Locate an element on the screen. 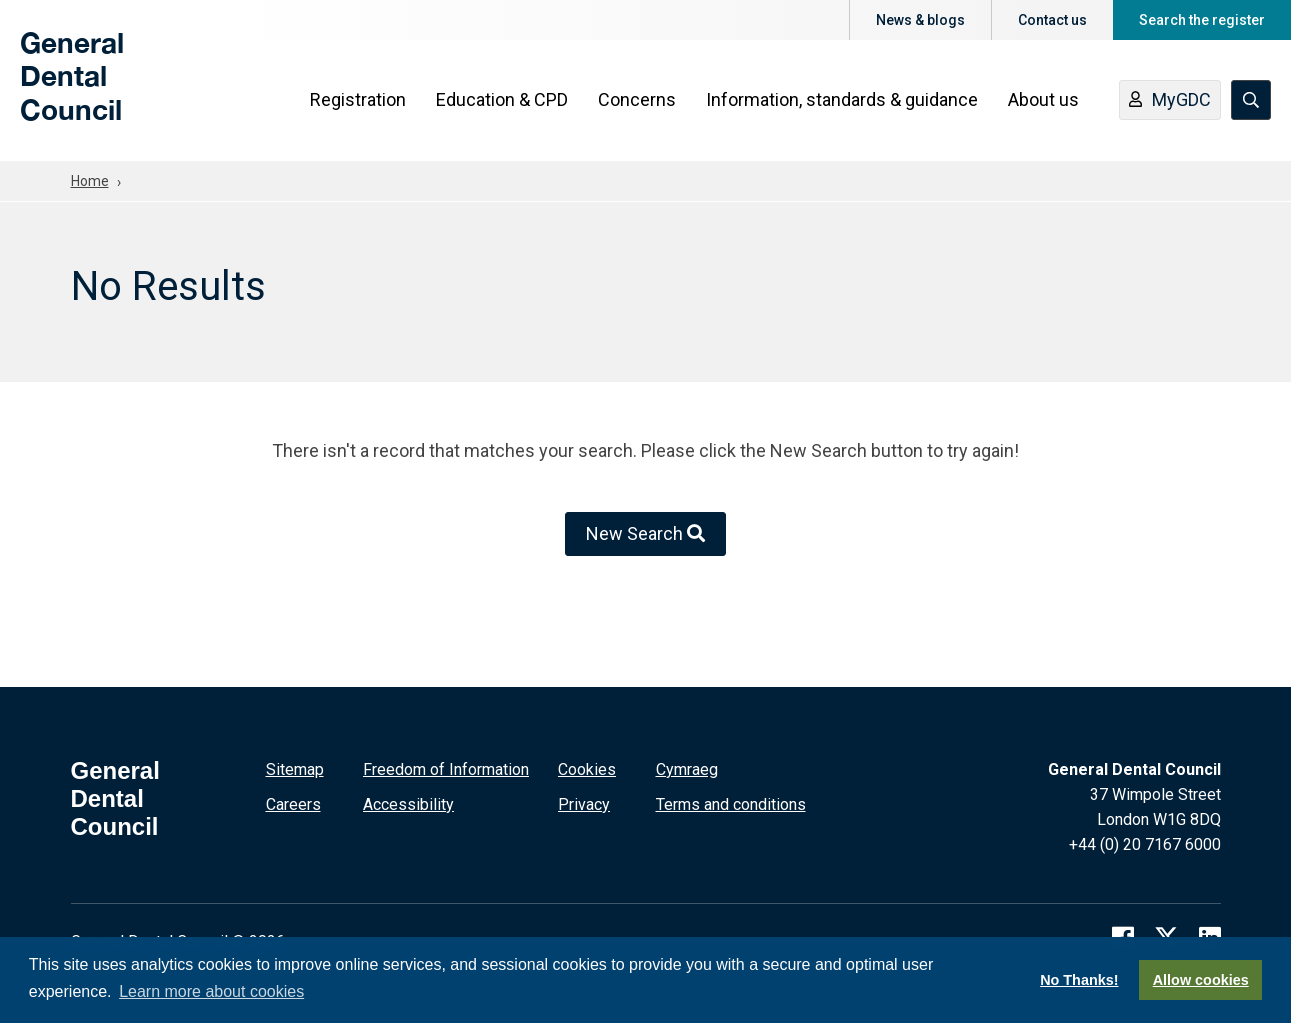 This screenshot has height=1023, width=1291. Home is located at coordinates (90, 181).